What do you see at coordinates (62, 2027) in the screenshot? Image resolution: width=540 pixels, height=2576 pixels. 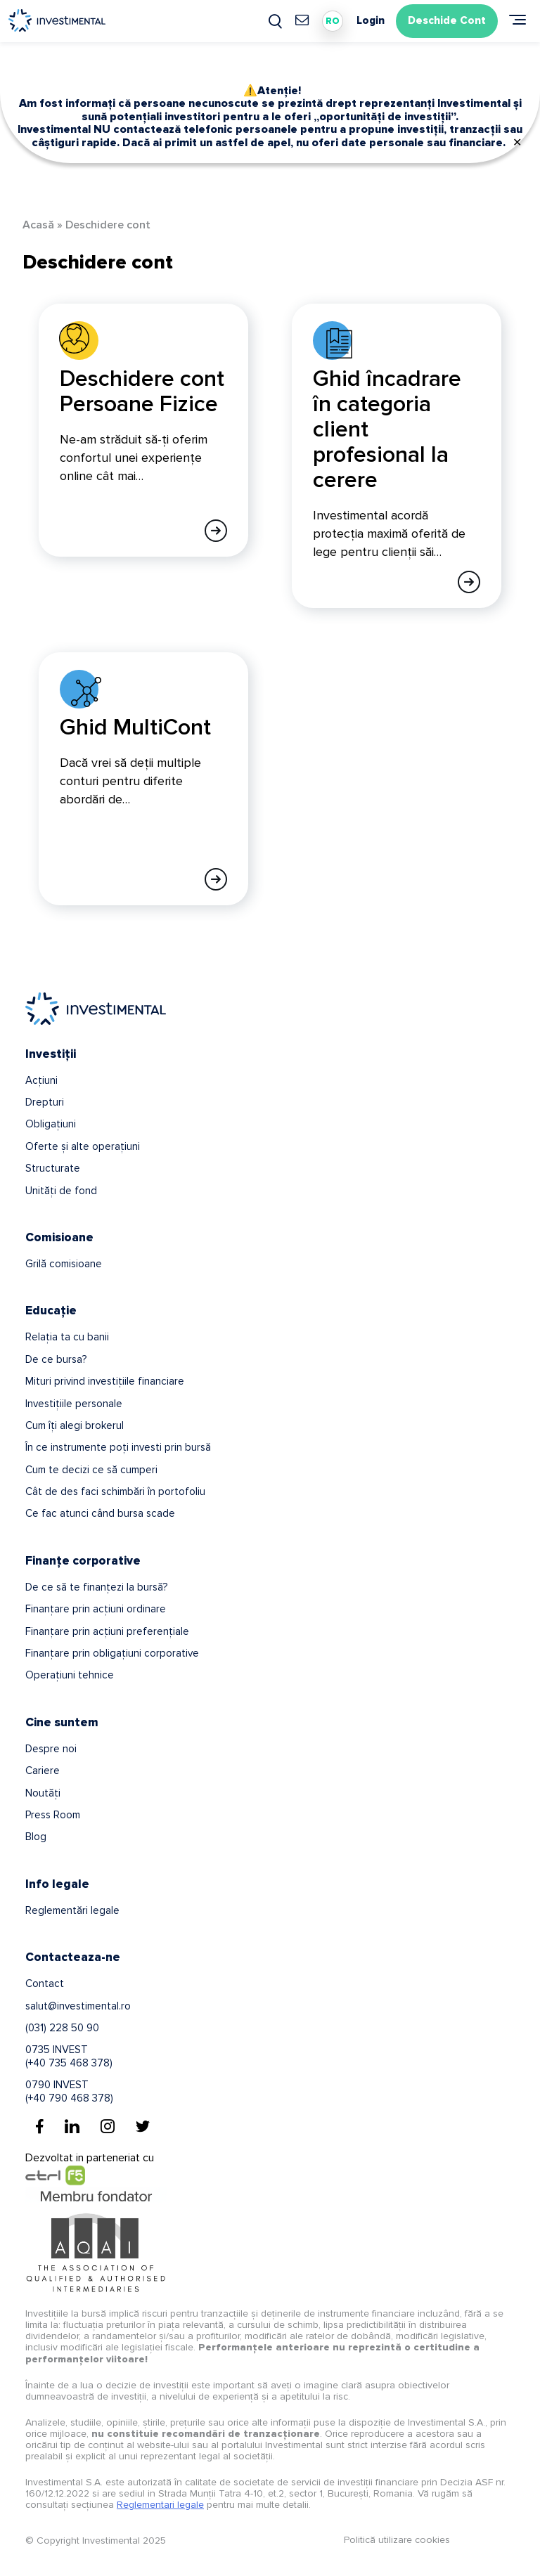 I see `(031) 228 50 90` at bounding box center [62, 2027].